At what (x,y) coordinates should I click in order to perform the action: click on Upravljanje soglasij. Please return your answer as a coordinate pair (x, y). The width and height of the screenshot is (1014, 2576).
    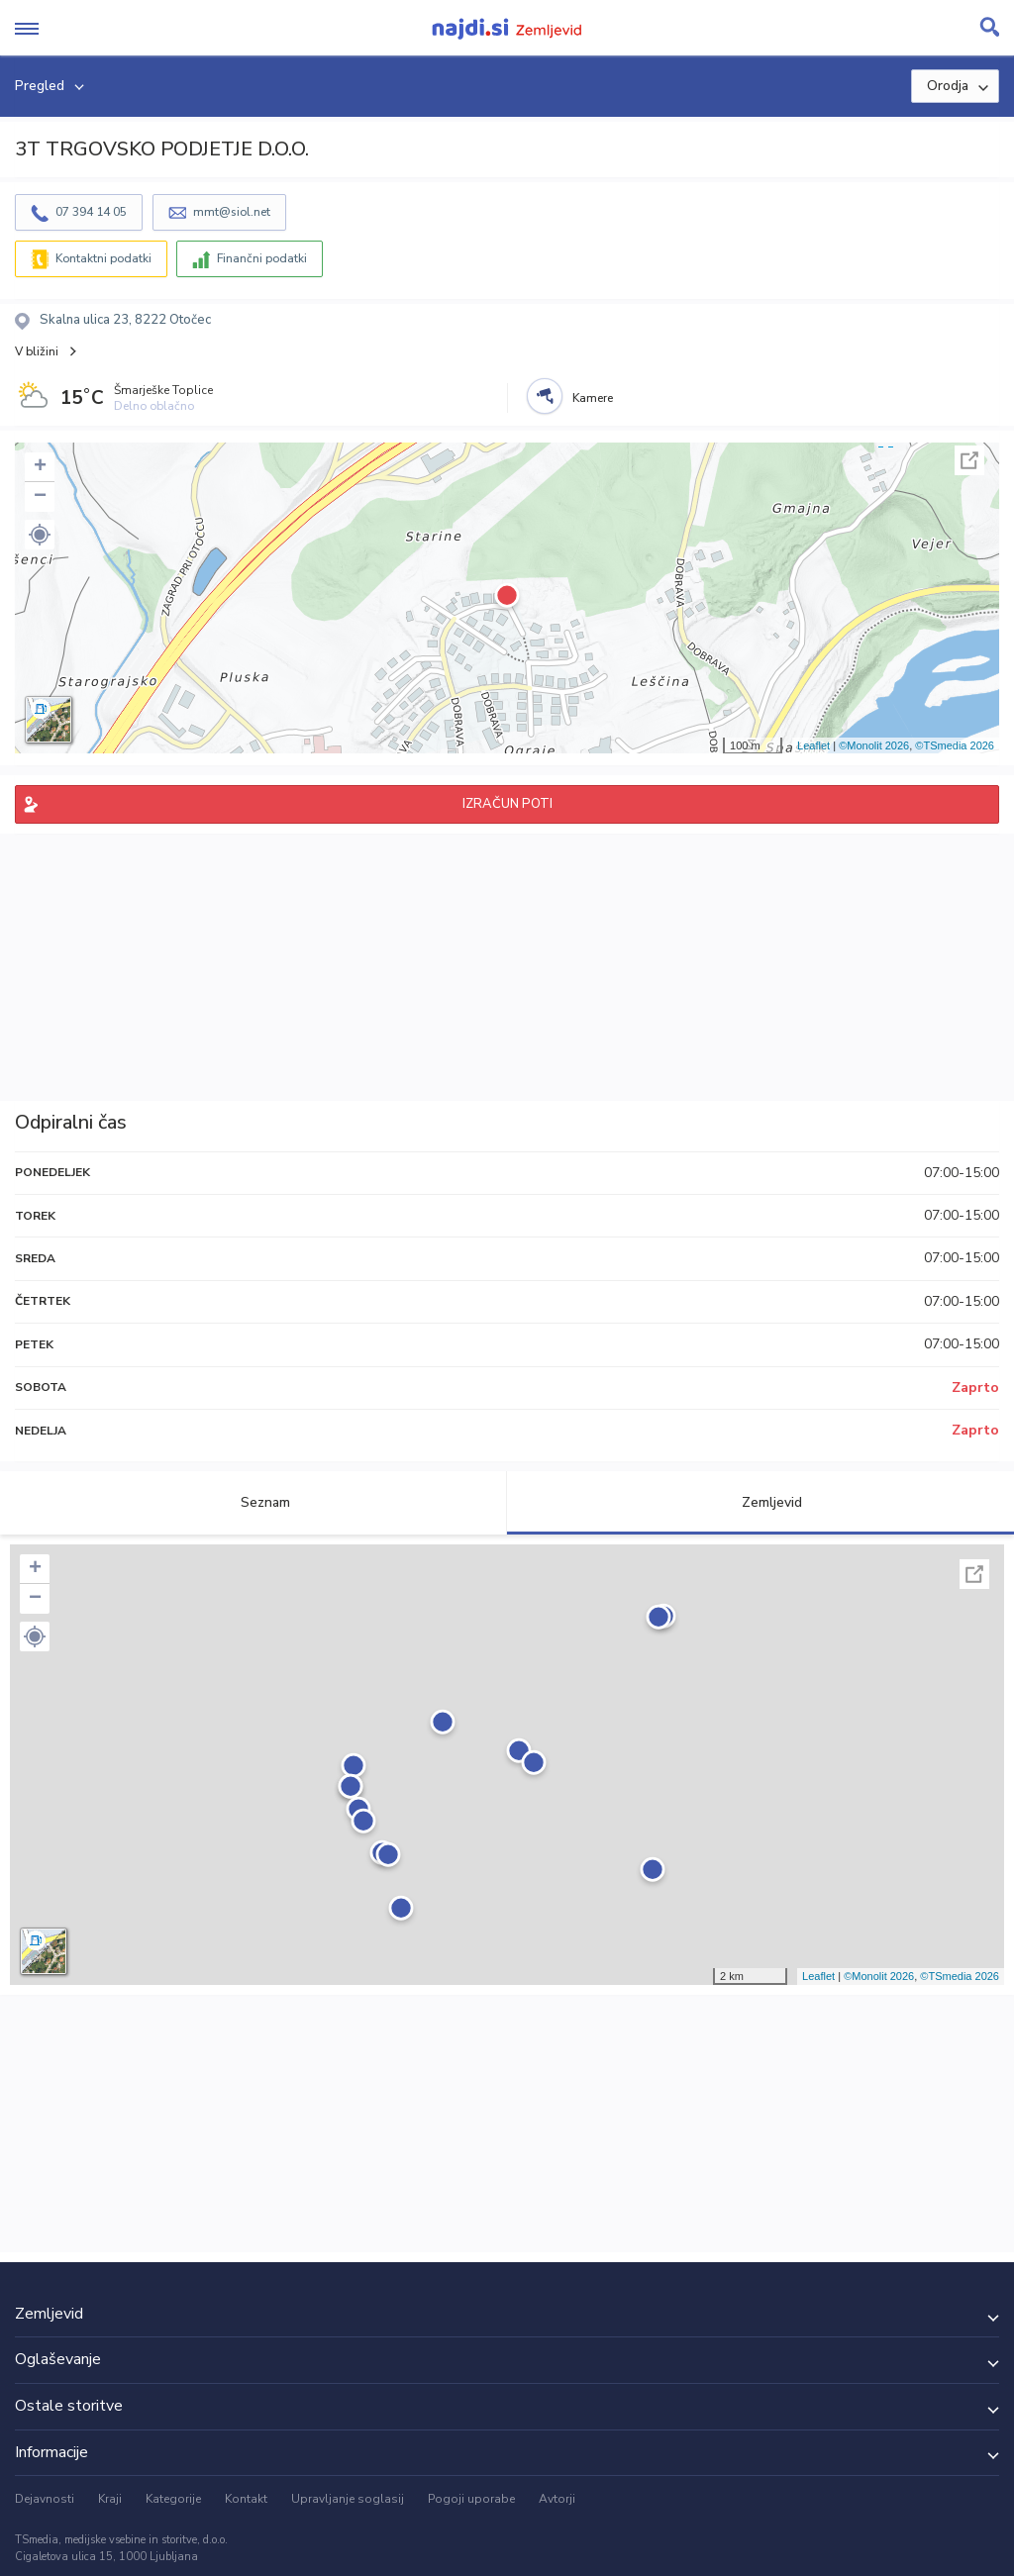
    Looking at the image, I should click on (347, 2499).